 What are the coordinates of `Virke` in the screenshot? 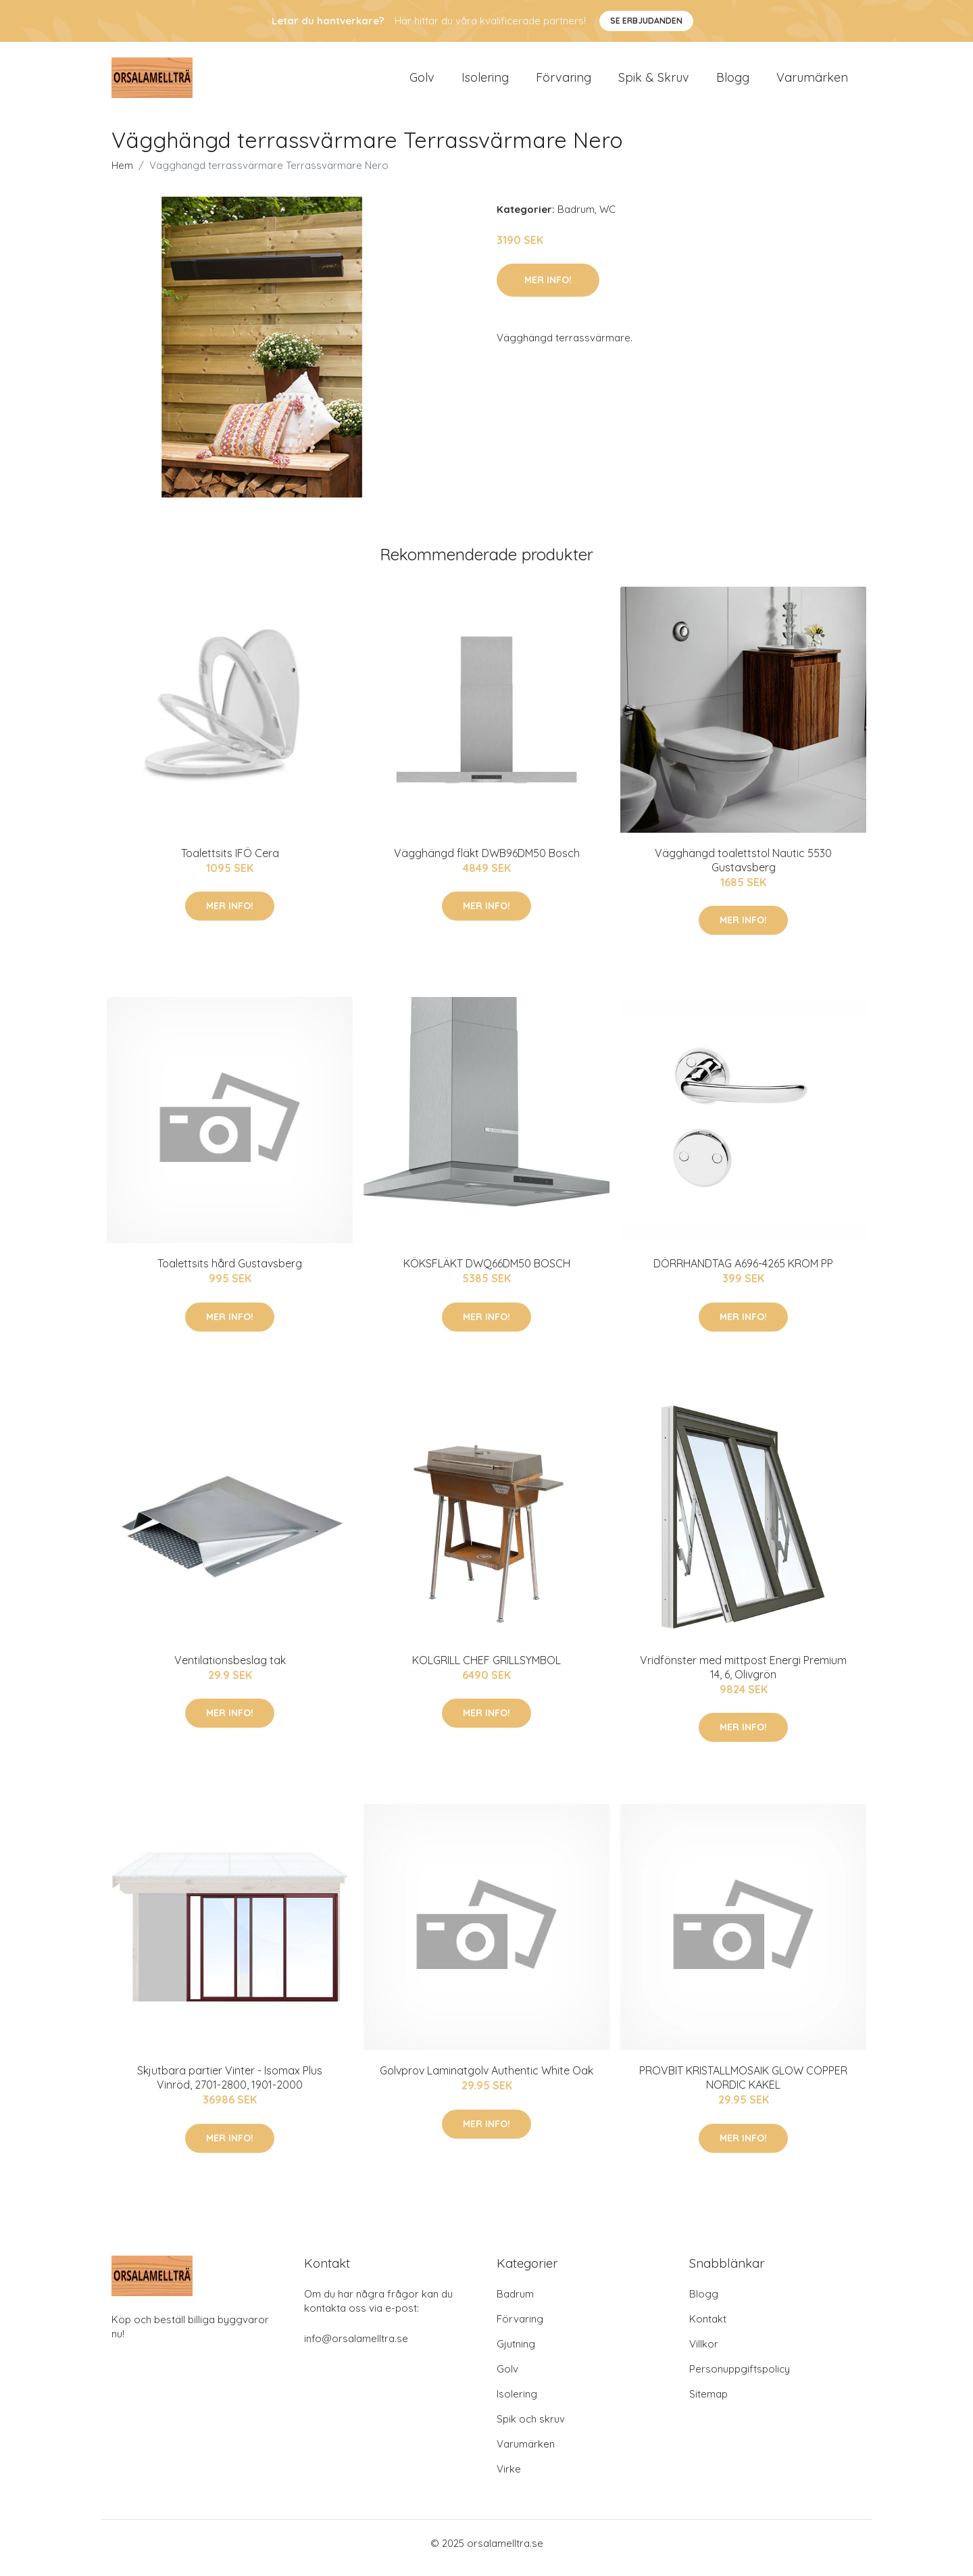 It's located at (509, 2478).